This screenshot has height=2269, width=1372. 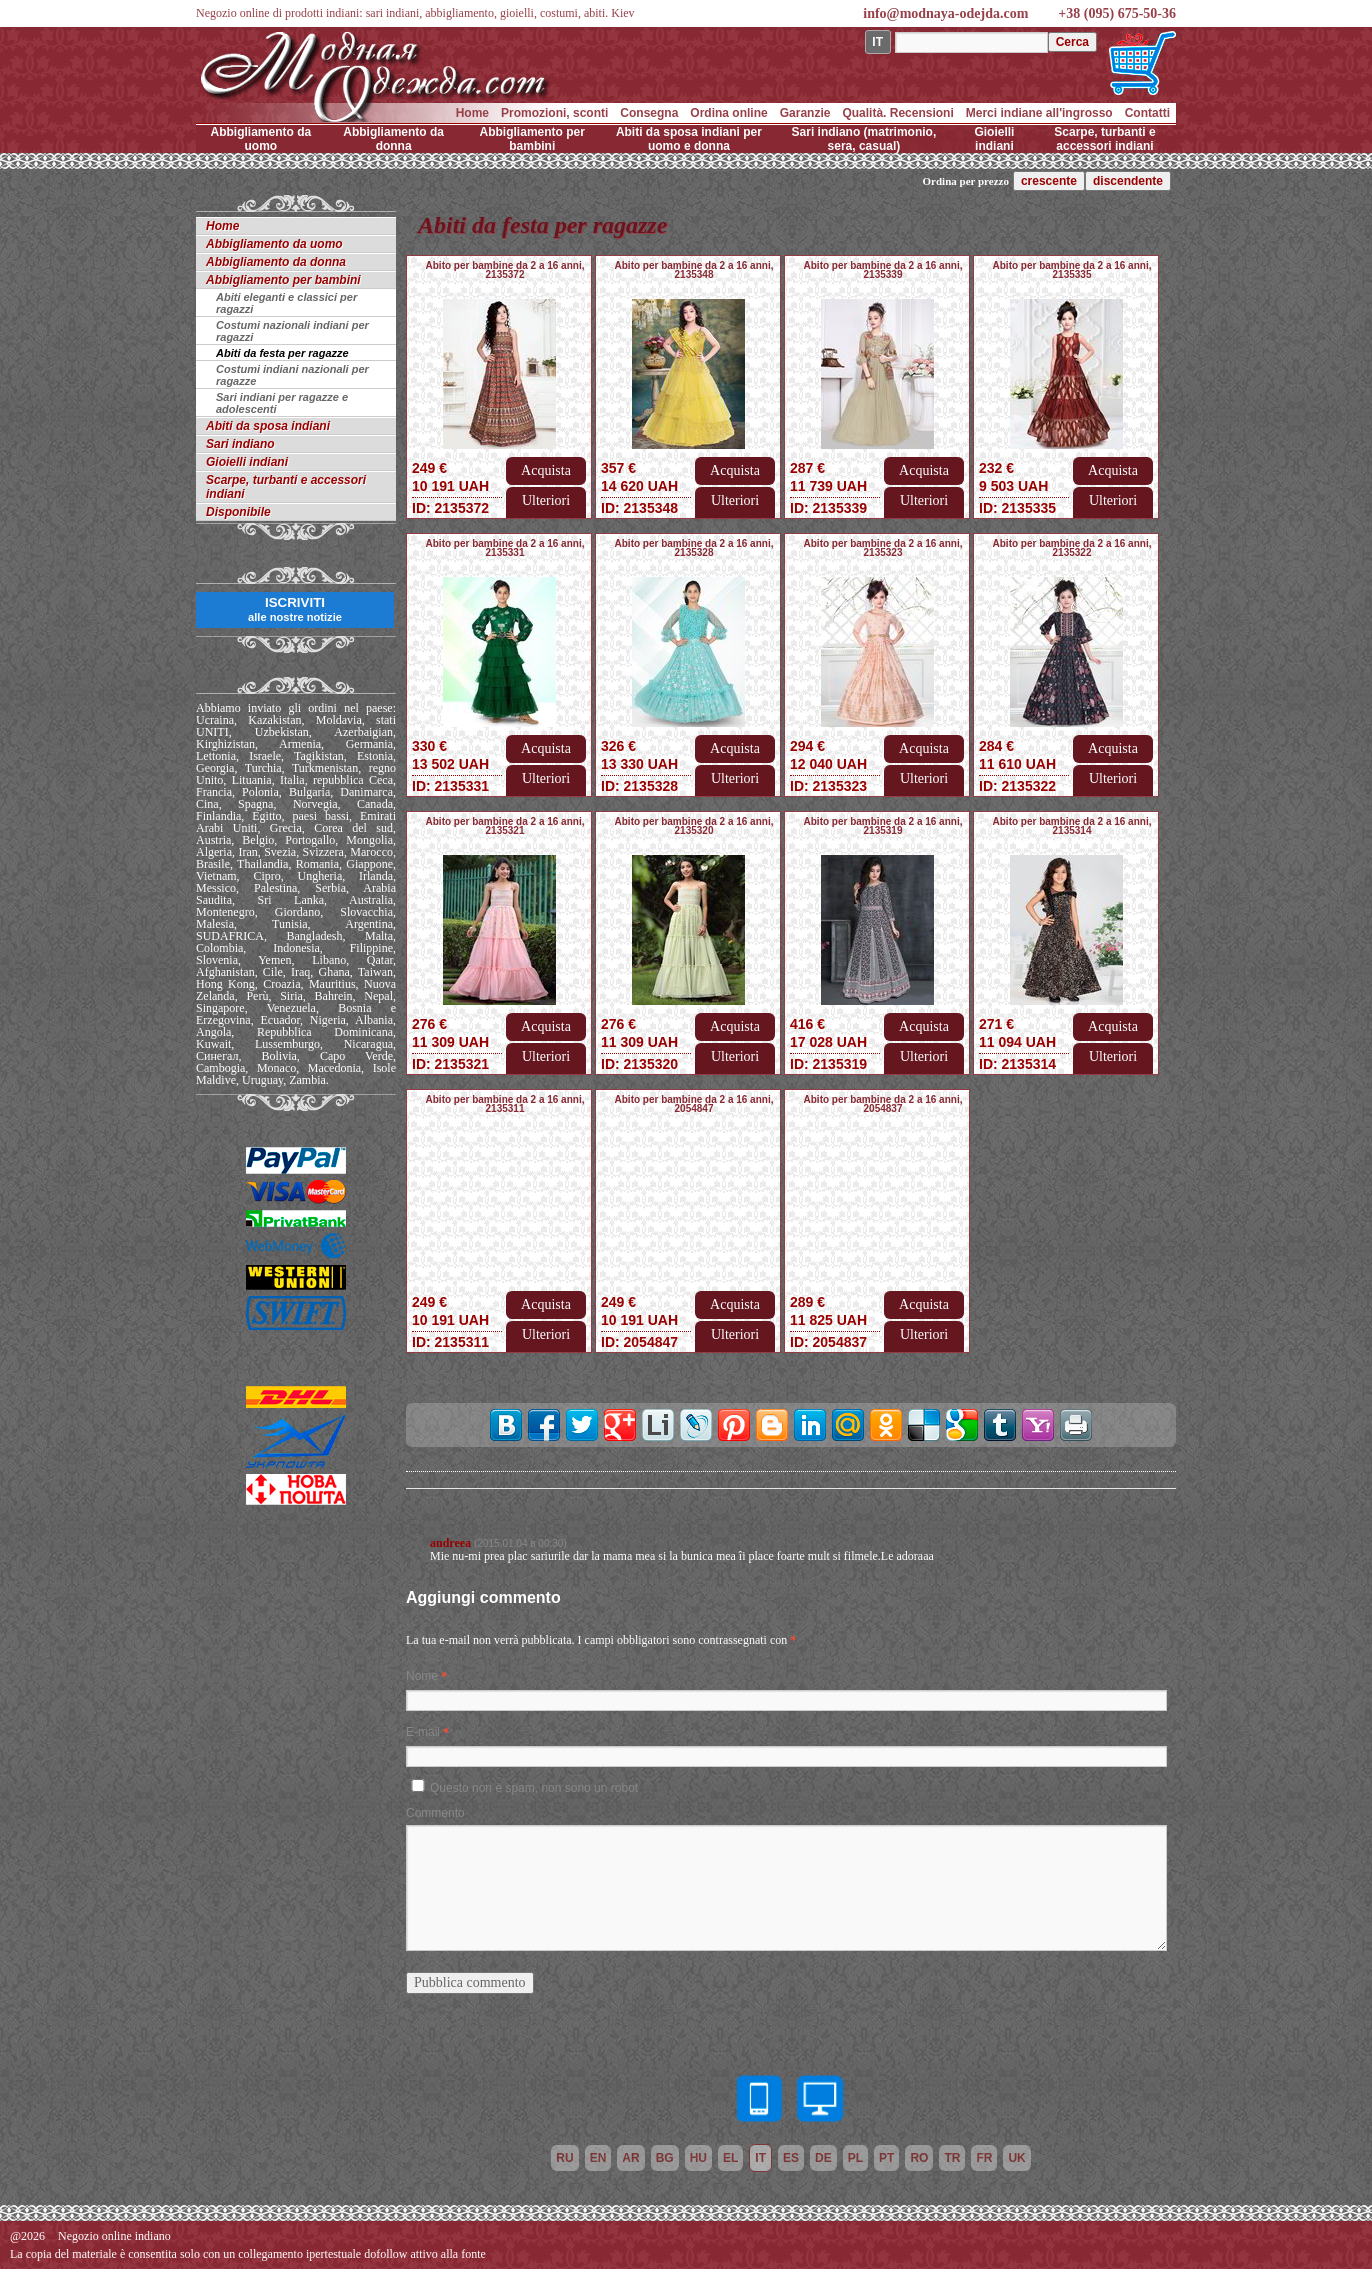 I want to click on Merci indiane all'ingrosso, so click(x=1039, y=113).